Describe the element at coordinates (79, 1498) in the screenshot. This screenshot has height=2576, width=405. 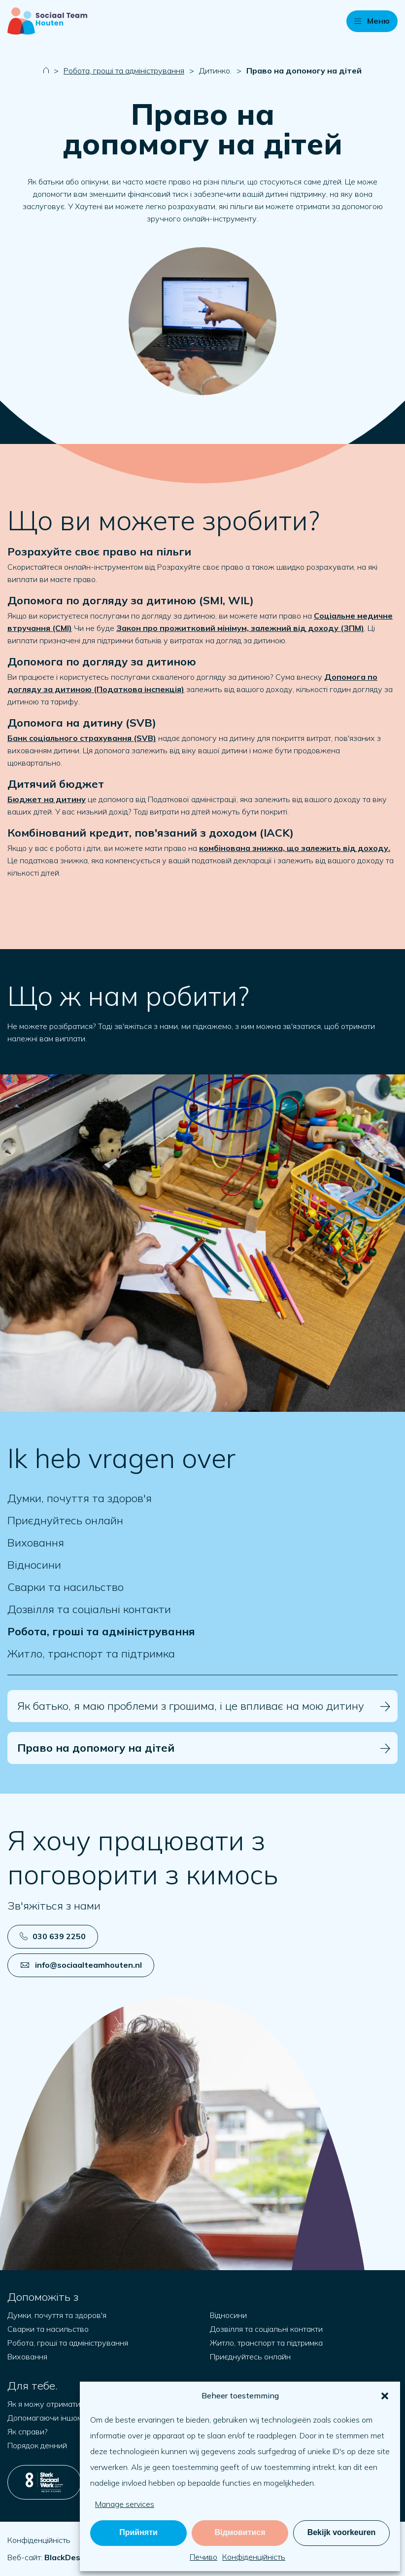
I see `Думки, почуття та здоров'я` at that location.